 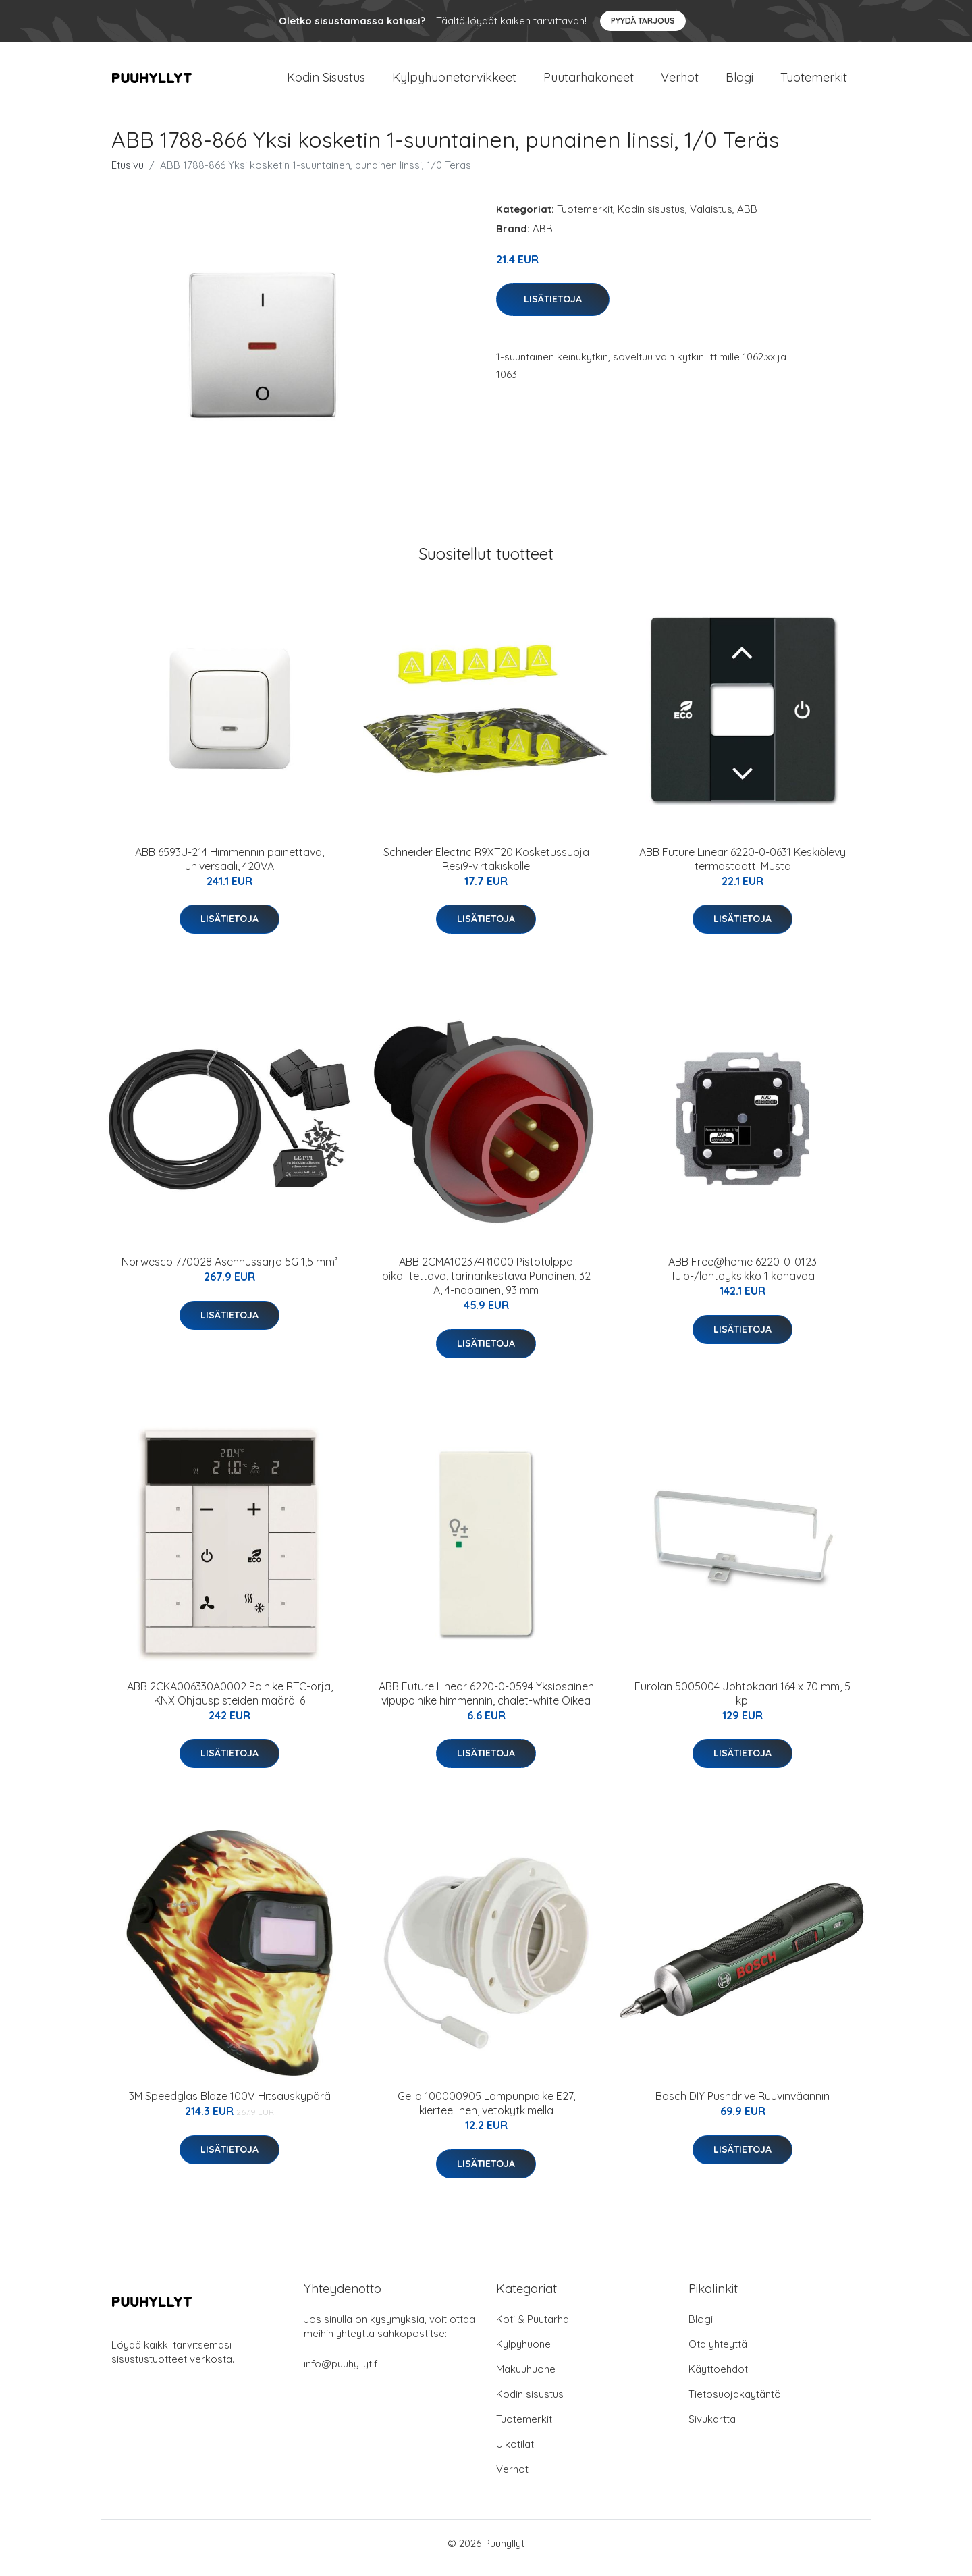 What do you see at coordinates (718, 2378) in the screenshot?
I see `Käyttöehdot` at bounding box center [718, 2378].